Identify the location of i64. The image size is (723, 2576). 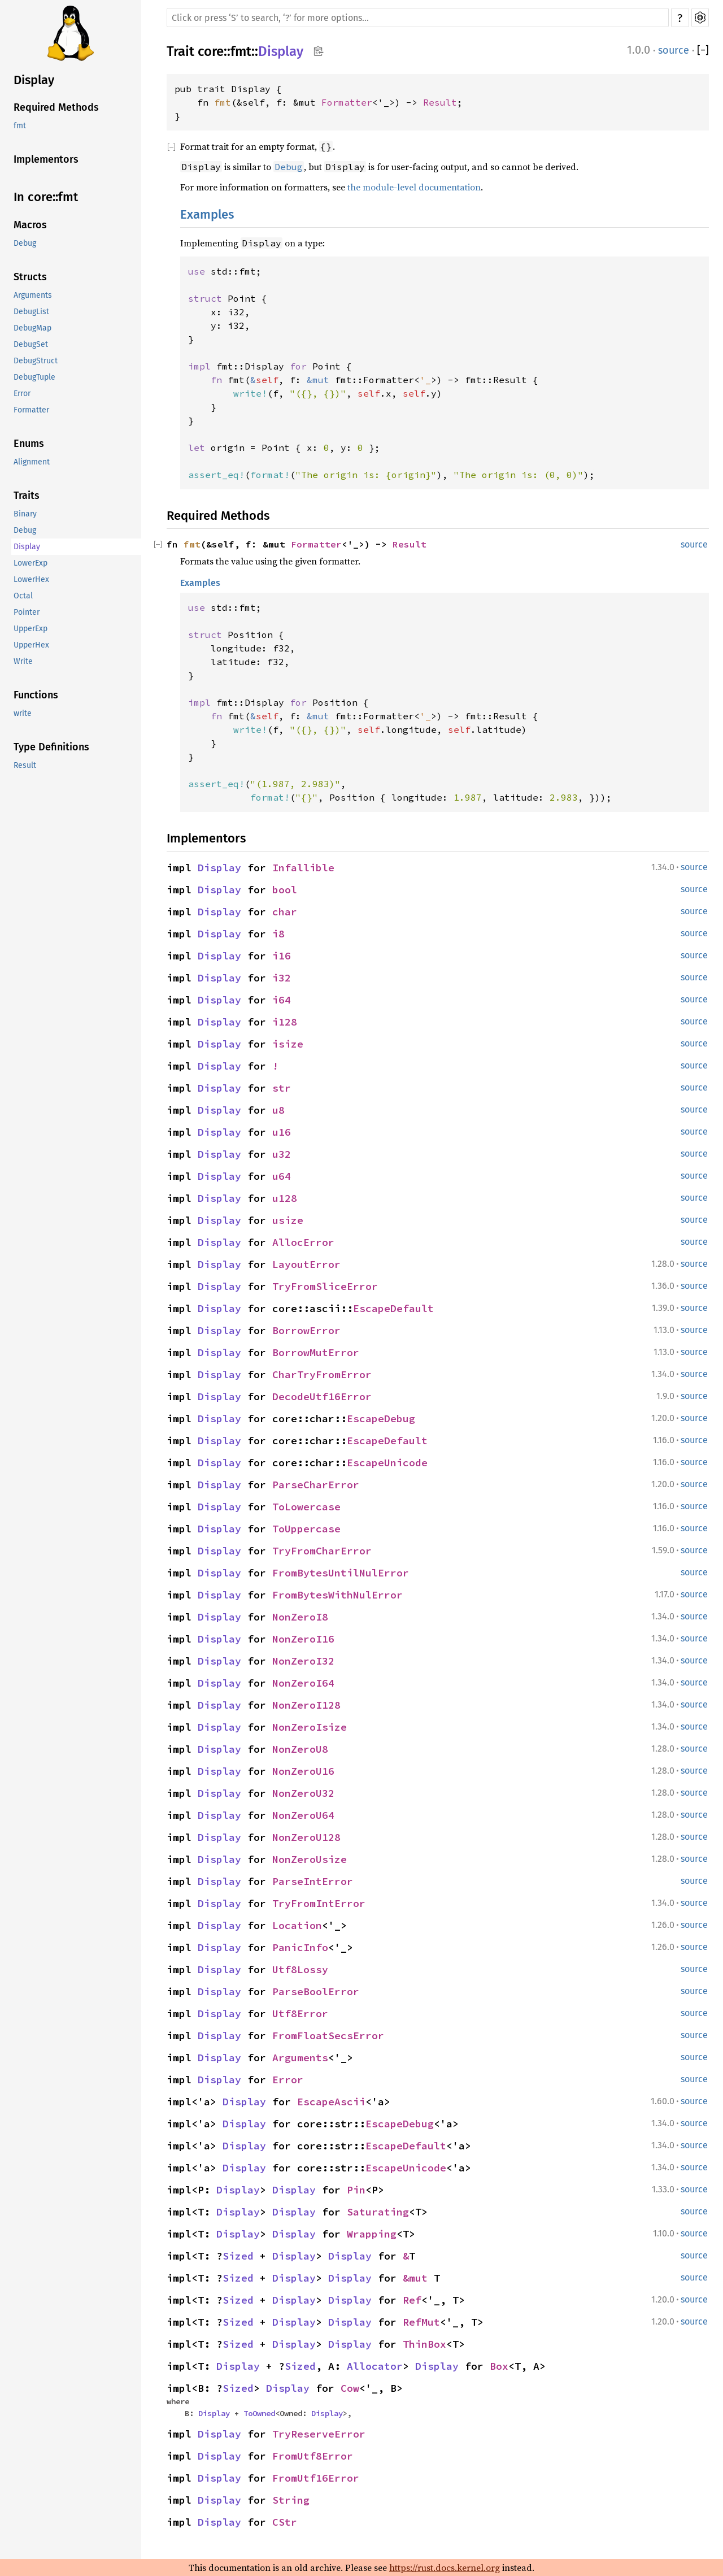
(281, 999).